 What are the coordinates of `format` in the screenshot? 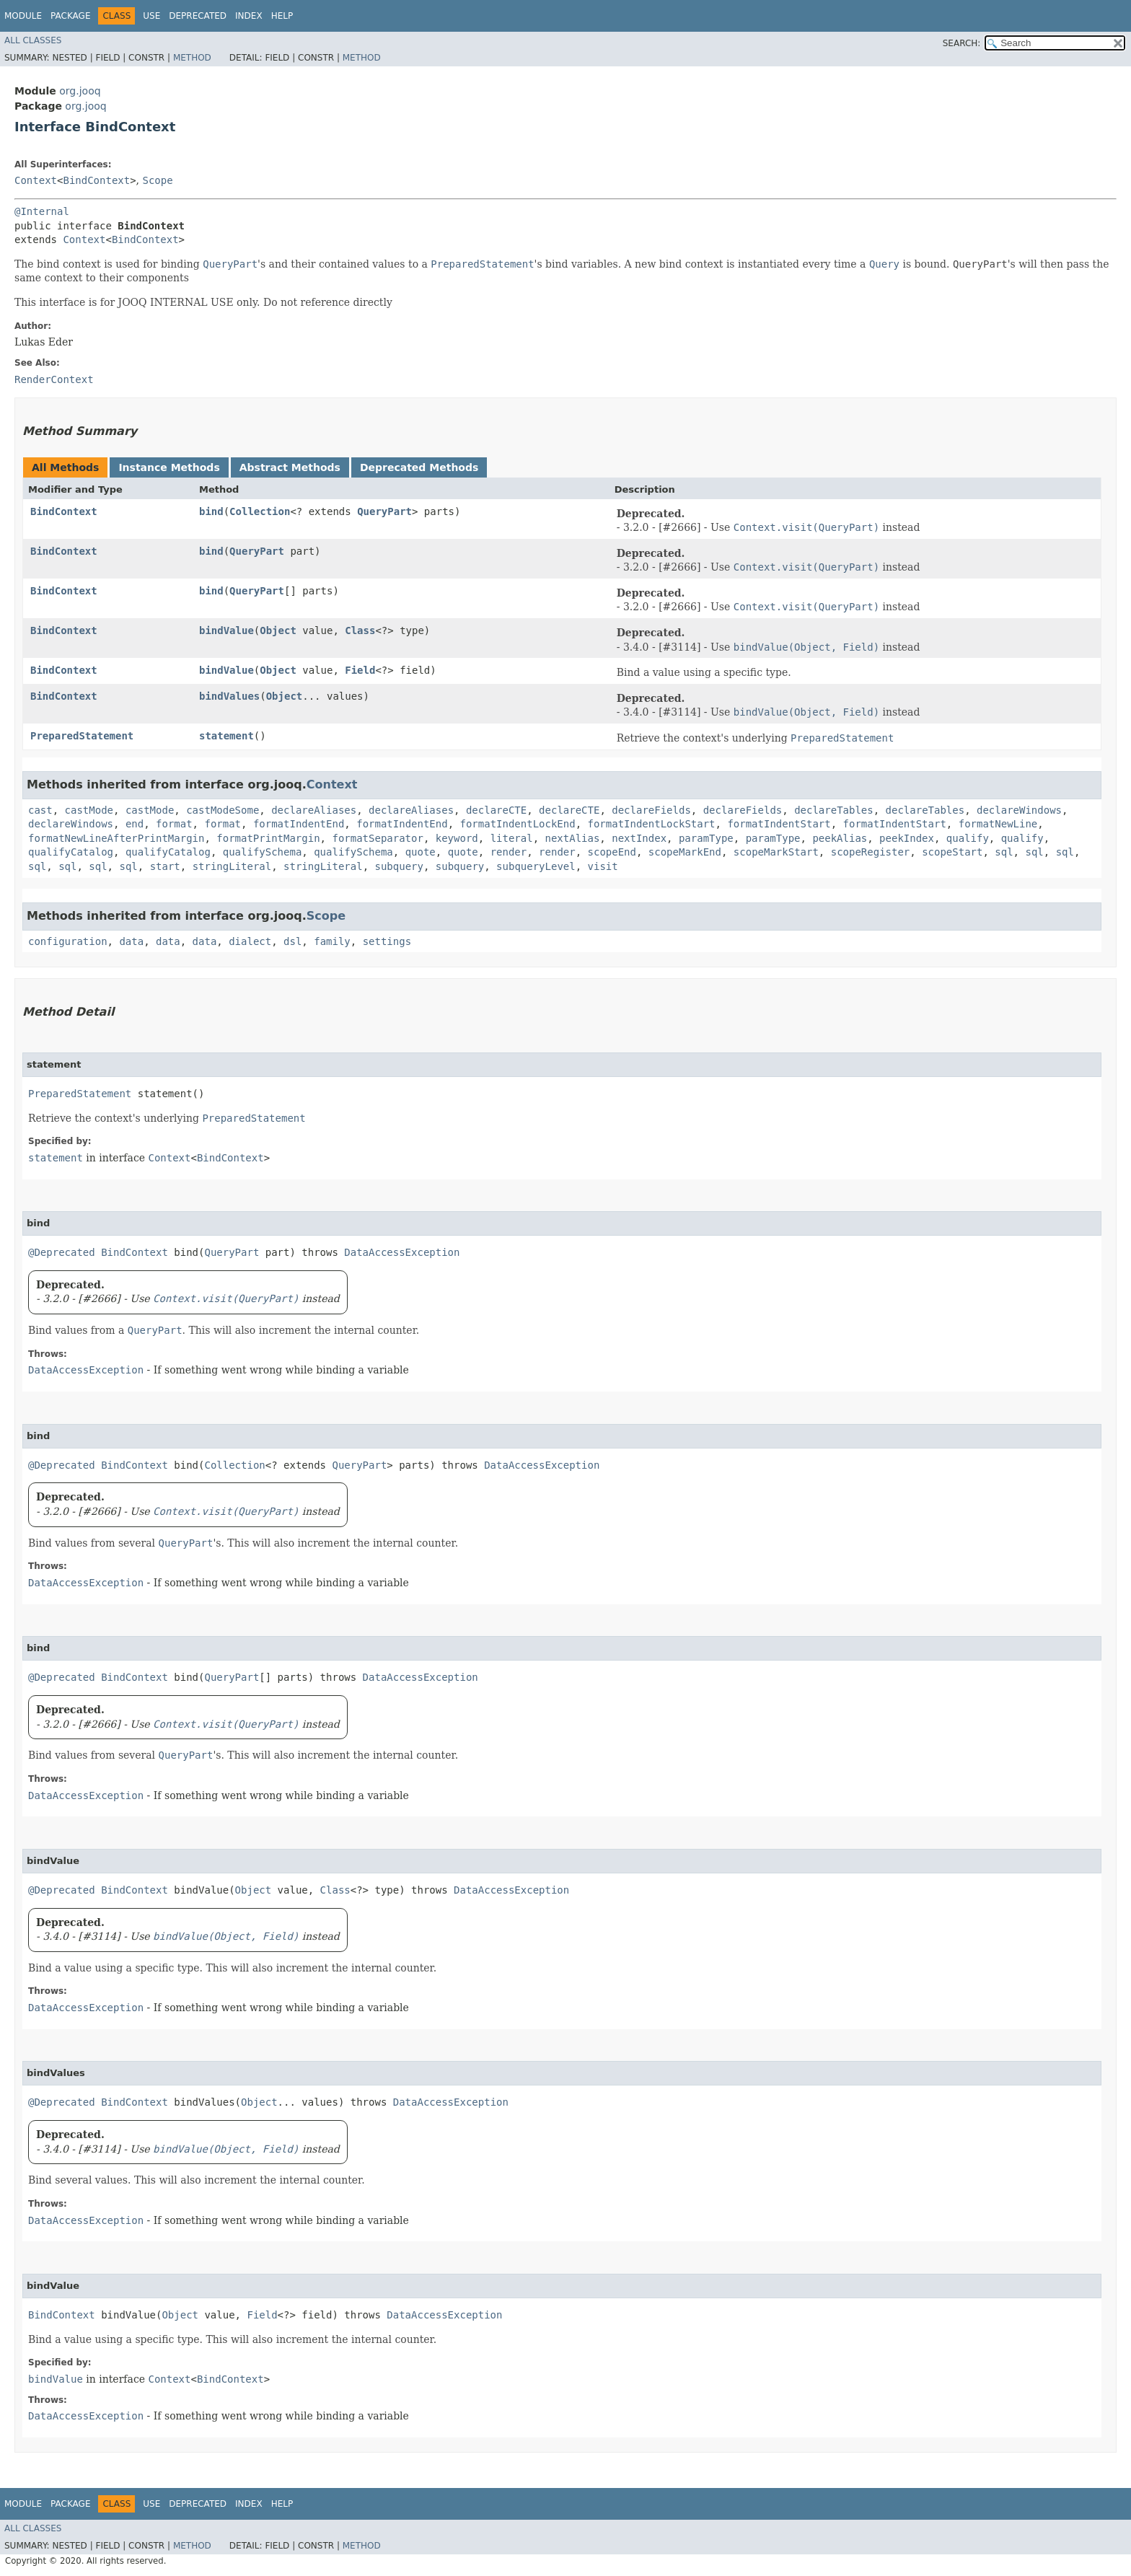 It's located at (174, 824).